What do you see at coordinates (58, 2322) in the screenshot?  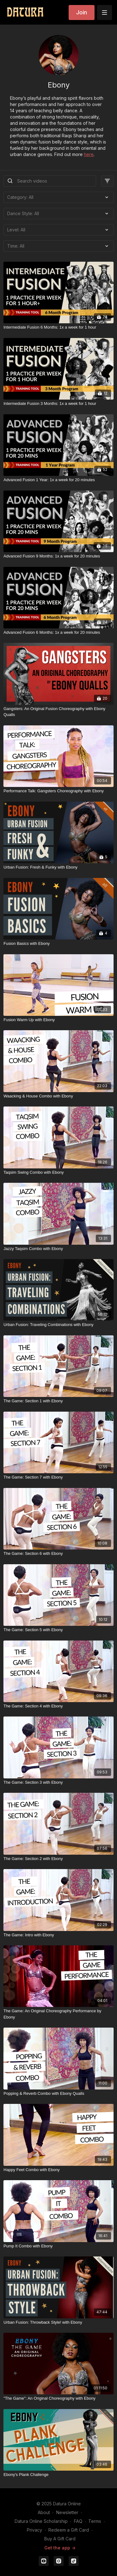 I see `[Urban Fusion: Throwback Style! with Ebony]` at bounding box center [58, 2322].